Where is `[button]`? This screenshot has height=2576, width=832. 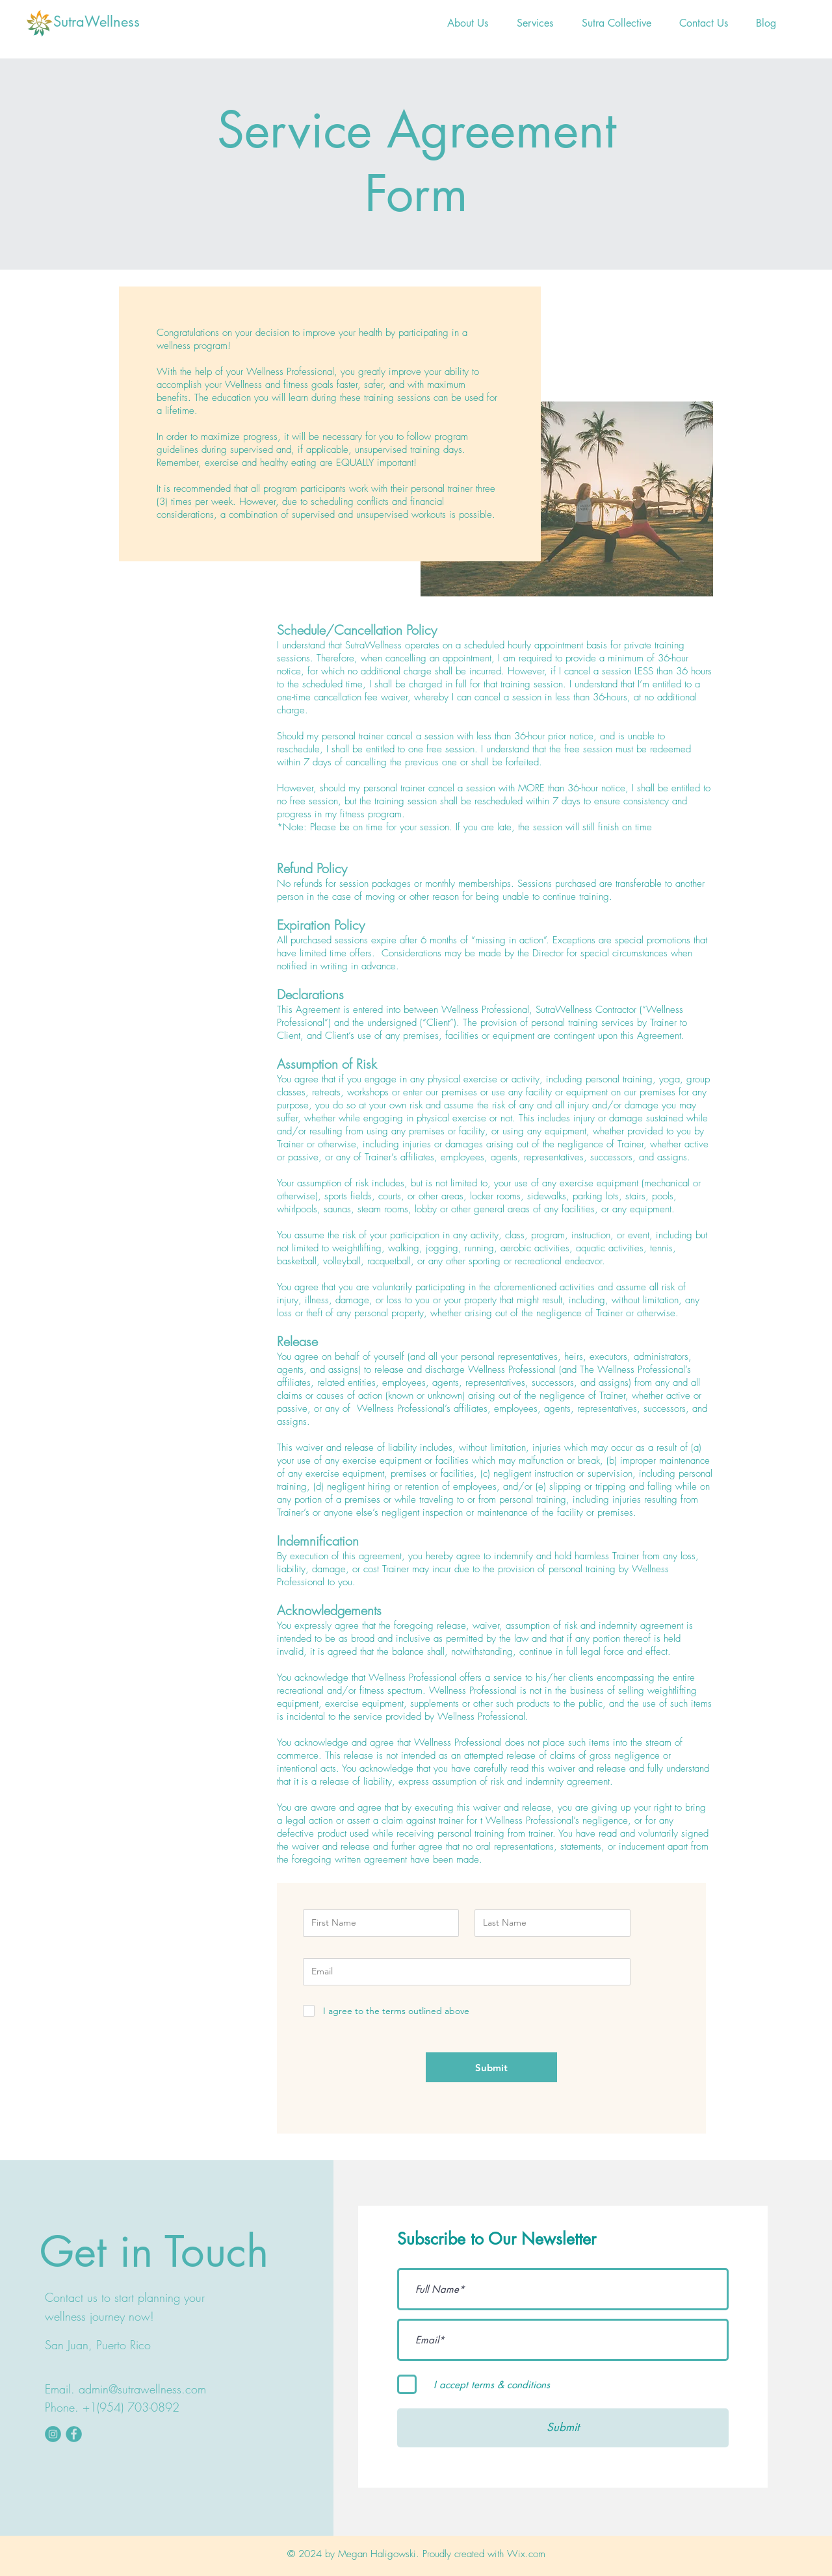
[button] is located at coordinates (534, 23).